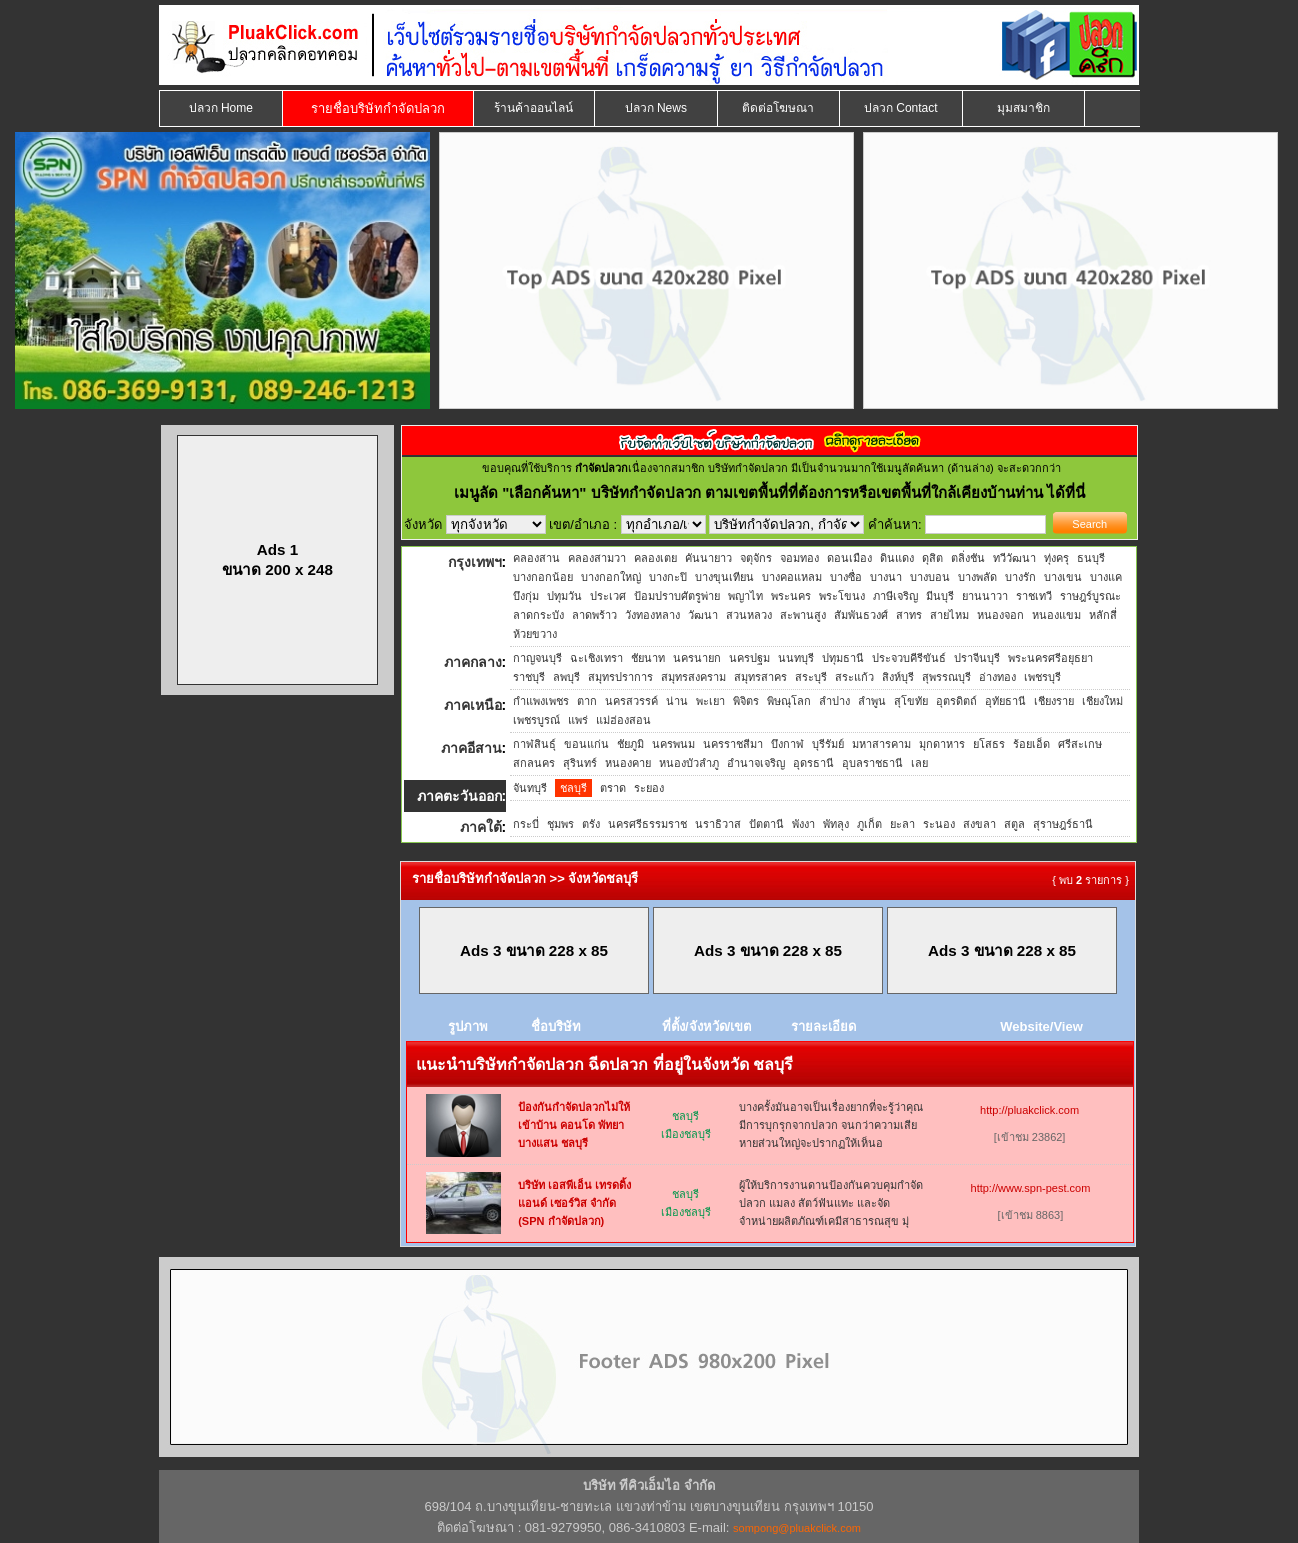 Image resolution: width=1298 pixels, height=1543 pixels. I want to click on ศรีสะเกษ, so click(1080, 744).